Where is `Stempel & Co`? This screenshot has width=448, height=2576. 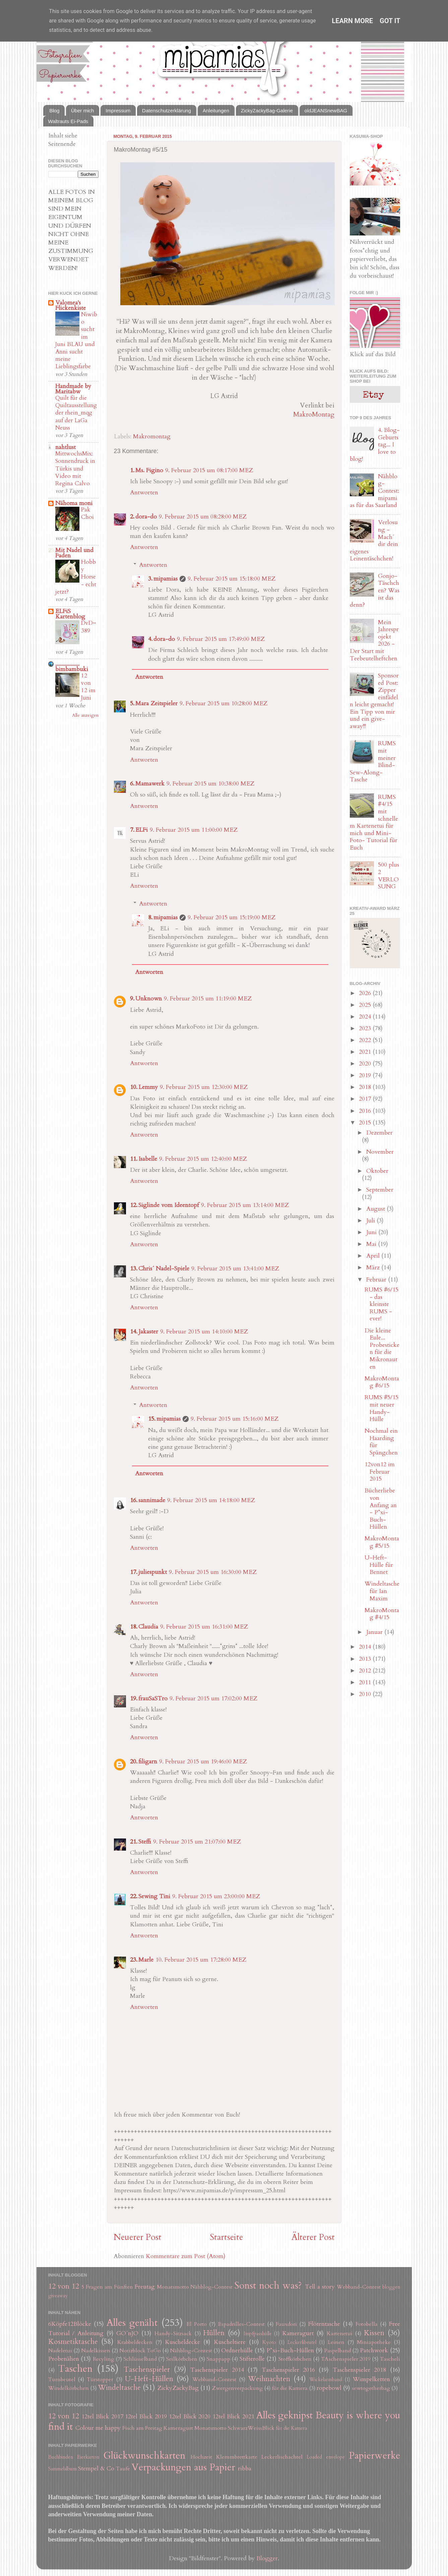 Stempel & Co is located at coordinates (96, 2468).